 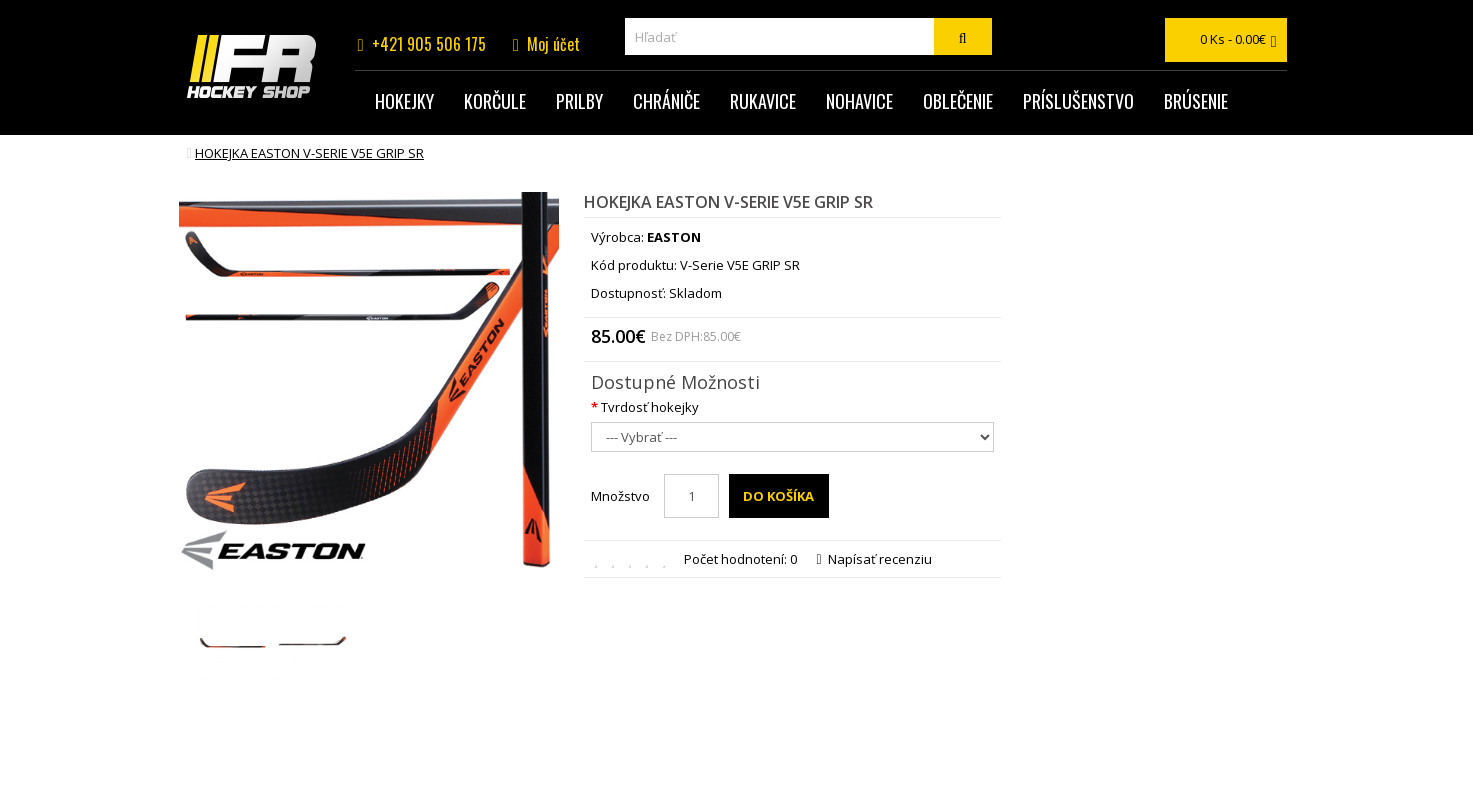 What do you see at coordinates (674, 237) in the screenshot?
I see `EASTON` at bounding box center [674, 237].